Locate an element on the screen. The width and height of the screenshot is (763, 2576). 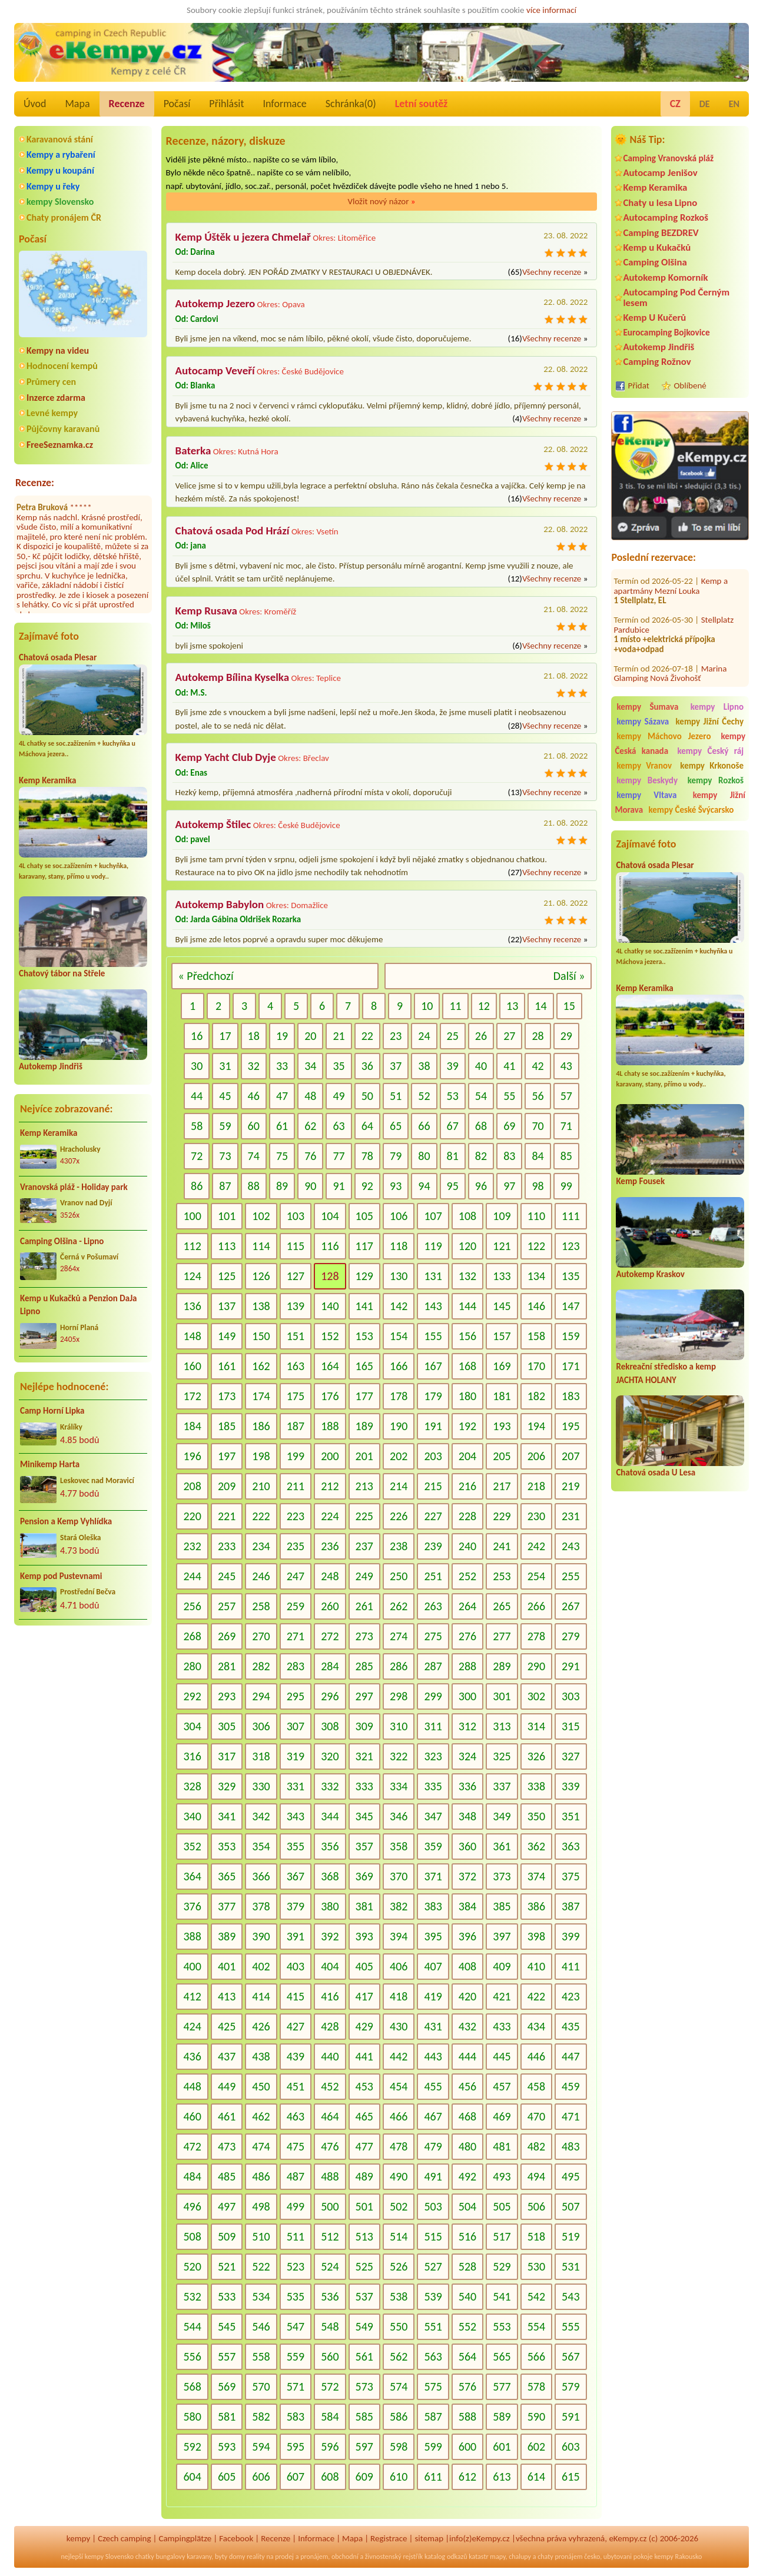
Autokemp Štilec is located at coordinates (213, 824).